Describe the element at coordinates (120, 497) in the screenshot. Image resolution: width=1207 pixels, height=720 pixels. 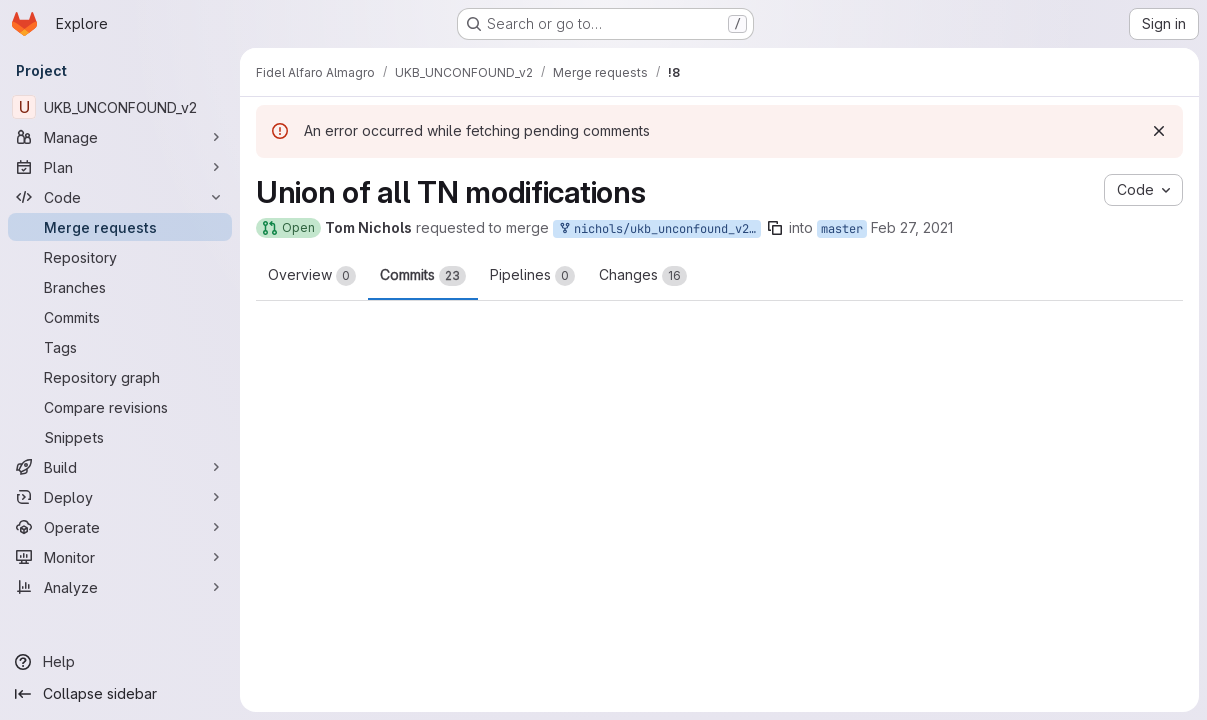
I see `[Deploy]` at that location.